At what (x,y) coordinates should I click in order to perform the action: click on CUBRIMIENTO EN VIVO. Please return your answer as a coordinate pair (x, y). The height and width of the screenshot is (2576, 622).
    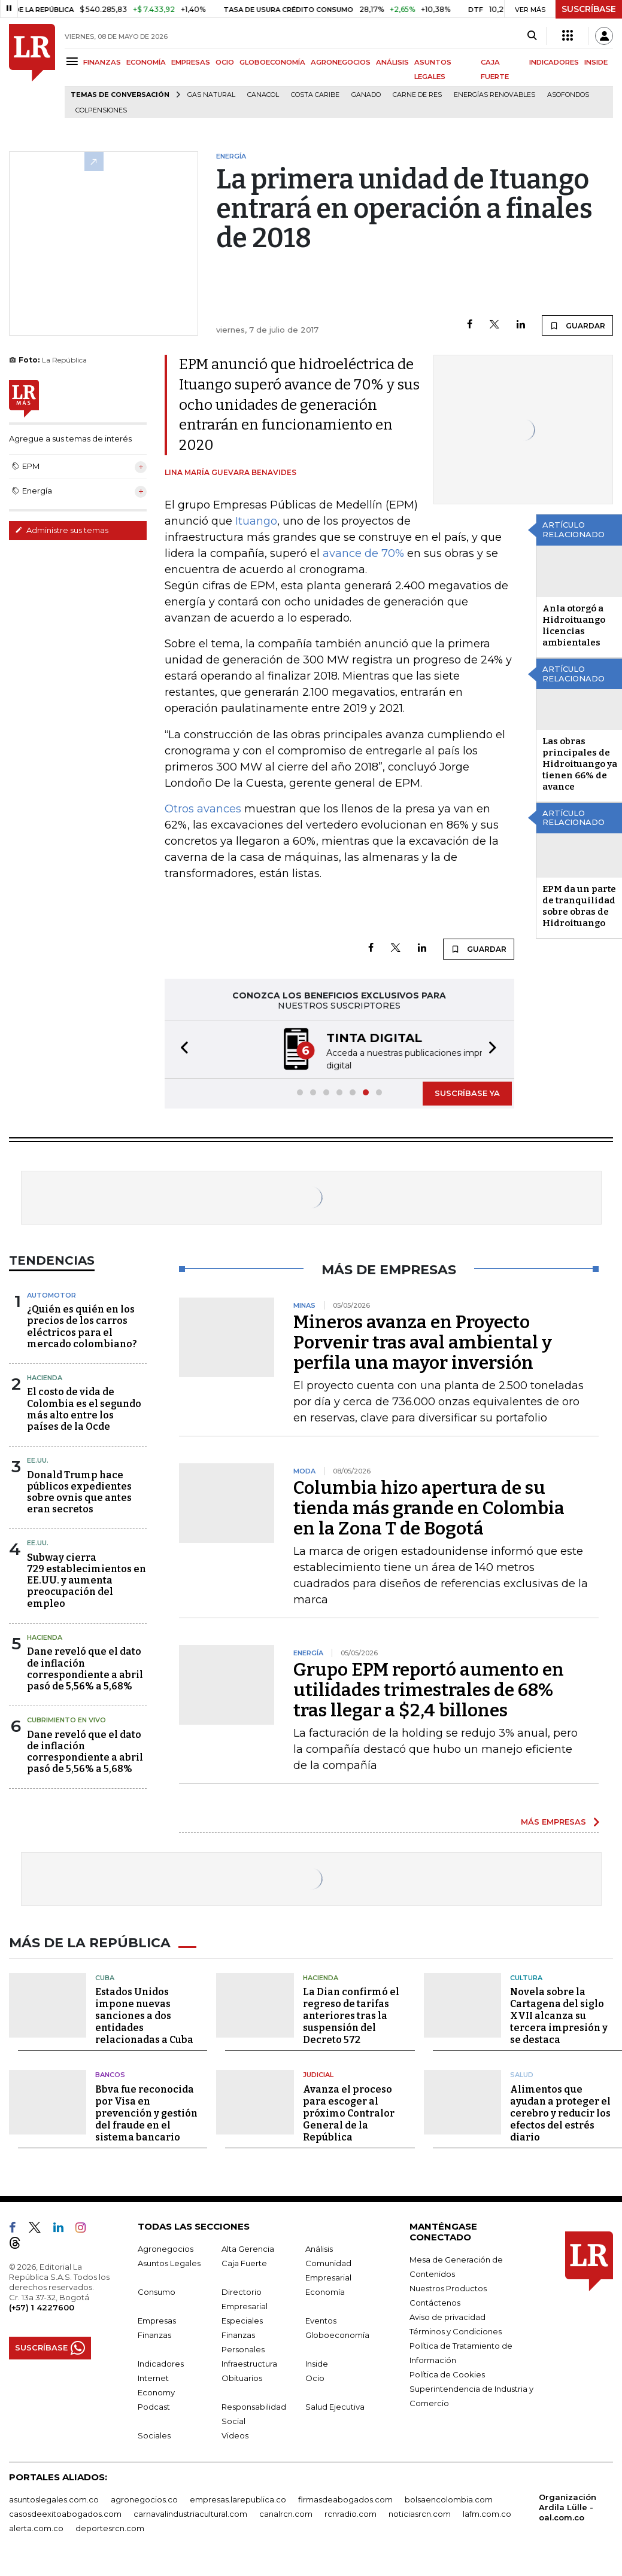
    Looking at the image, I should click on (66, 1719).